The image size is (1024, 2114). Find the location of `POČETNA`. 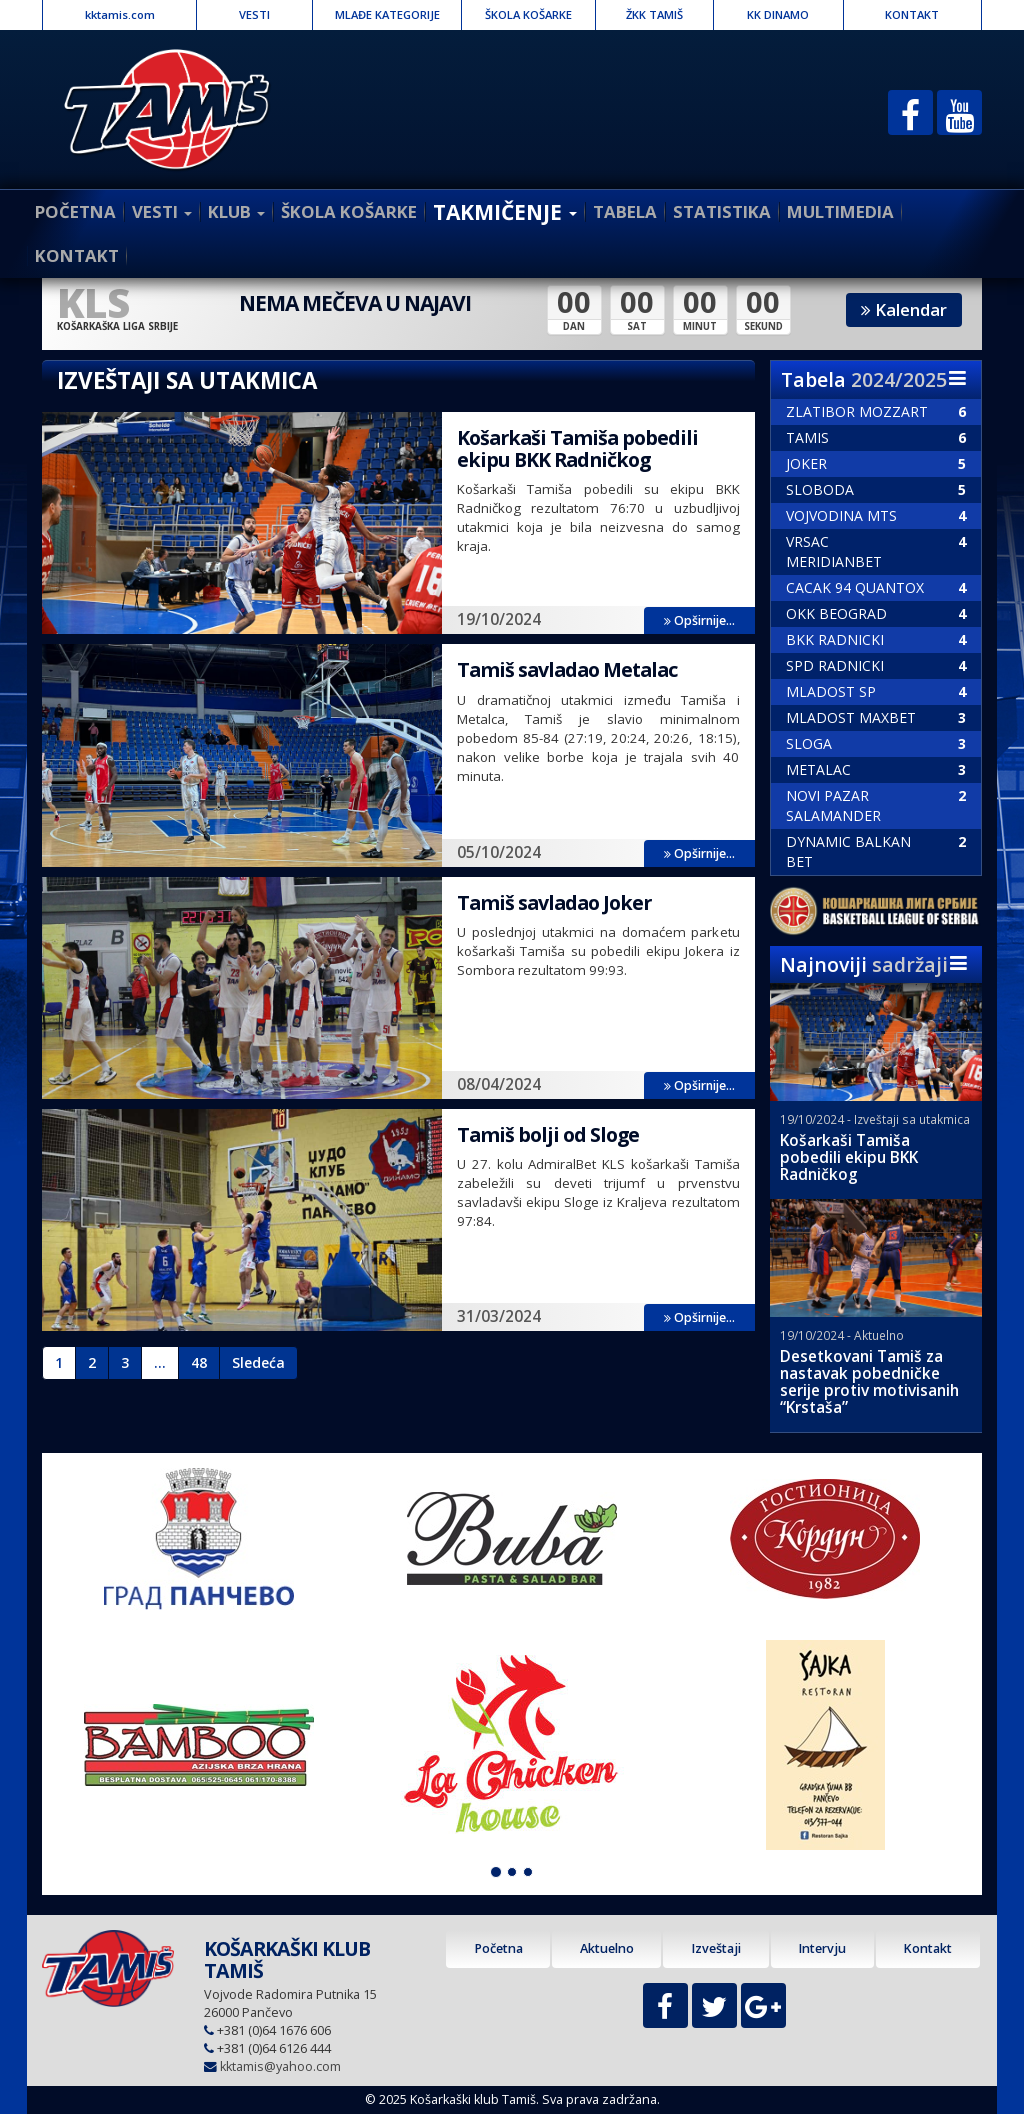

POČETNA is located at coordinates (75, 211).